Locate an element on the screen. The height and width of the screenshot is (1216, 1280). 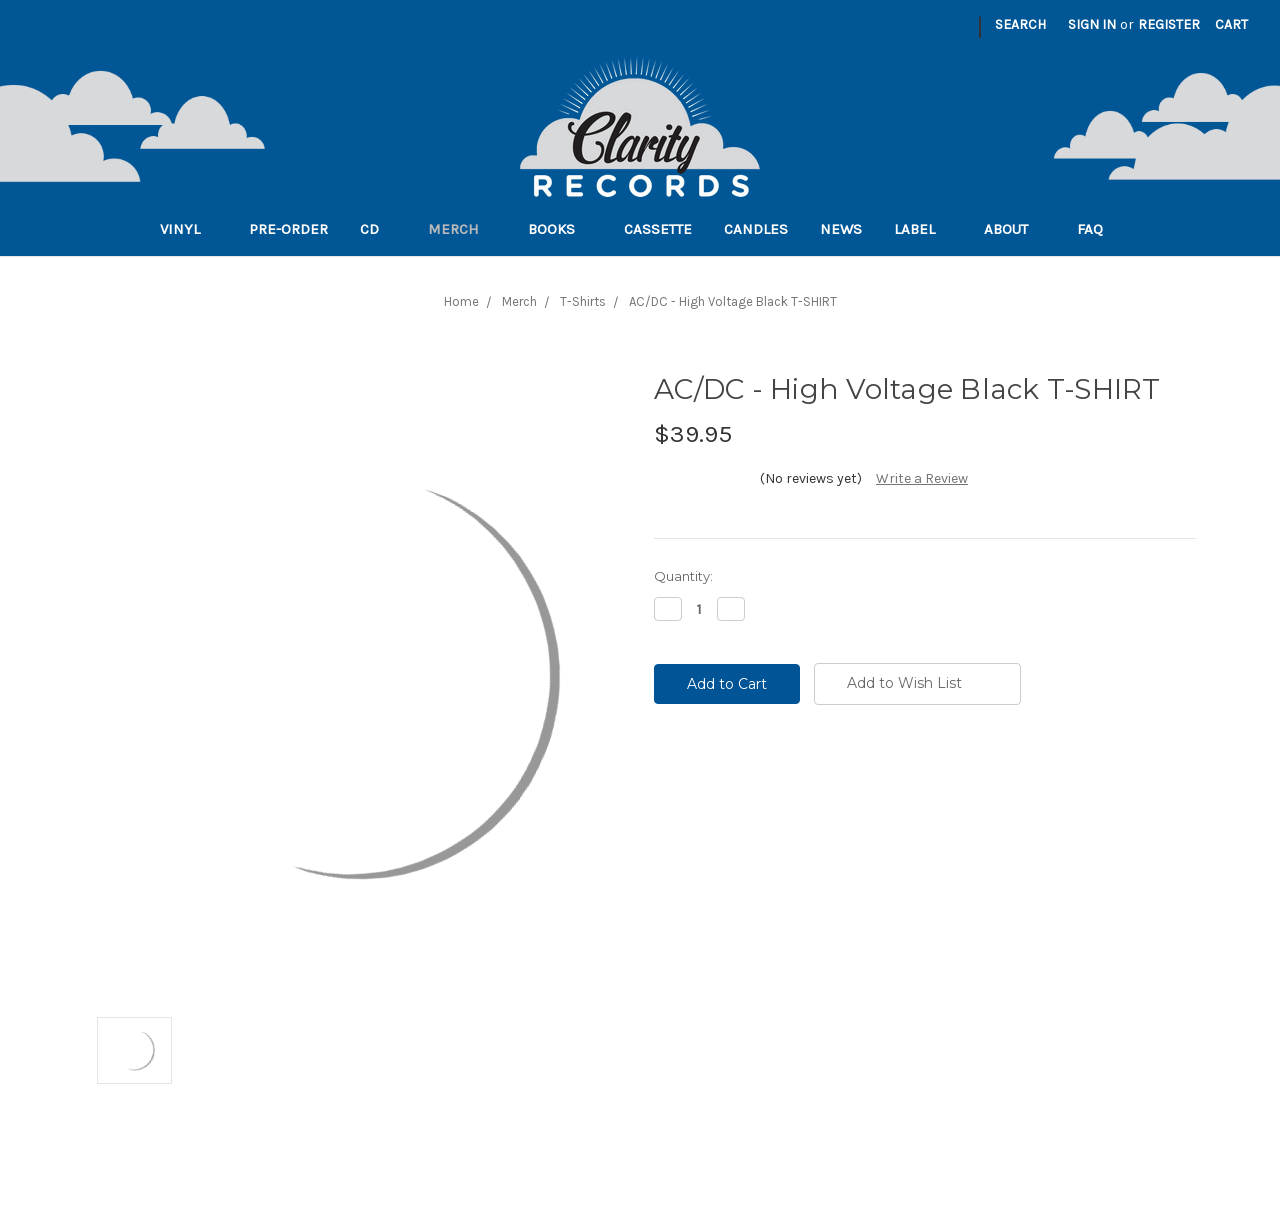
Candles is located at coordinates (756, 229).